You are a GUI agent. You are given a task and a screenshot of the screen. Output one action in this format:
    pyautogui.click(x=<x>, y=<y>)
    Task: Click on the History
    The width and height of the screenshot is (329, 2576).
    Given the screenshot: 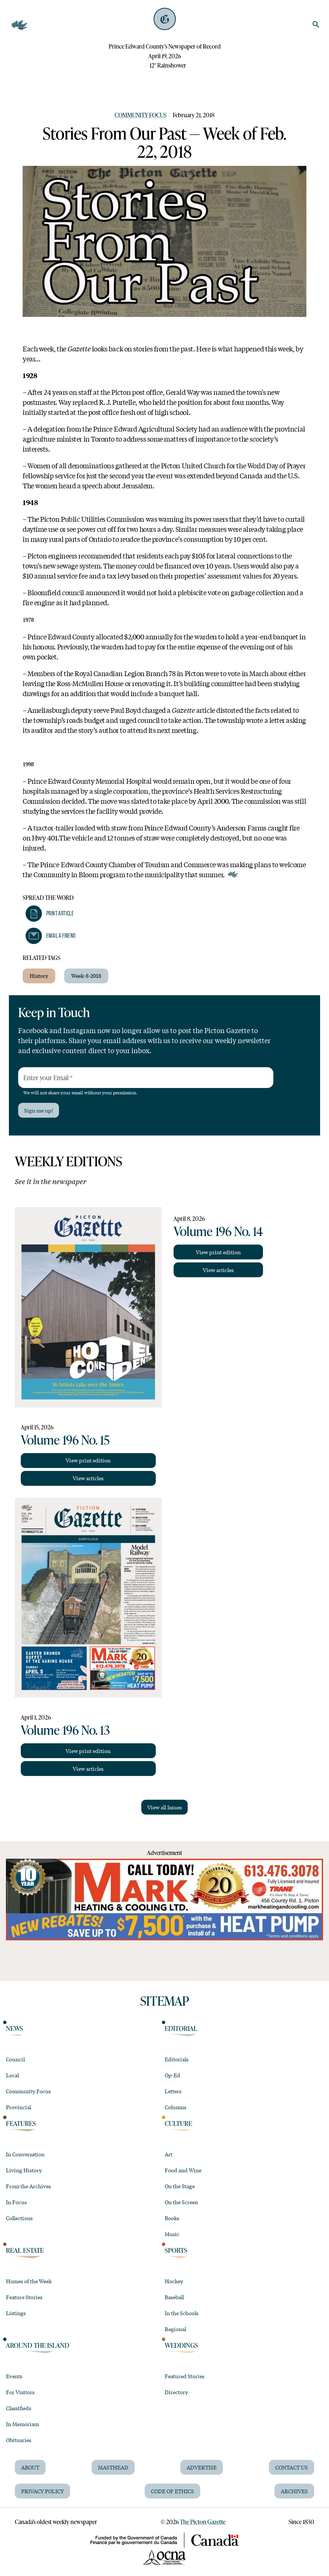 What is the action you would take?
    pyautogui.click(x=39, y=975)
    